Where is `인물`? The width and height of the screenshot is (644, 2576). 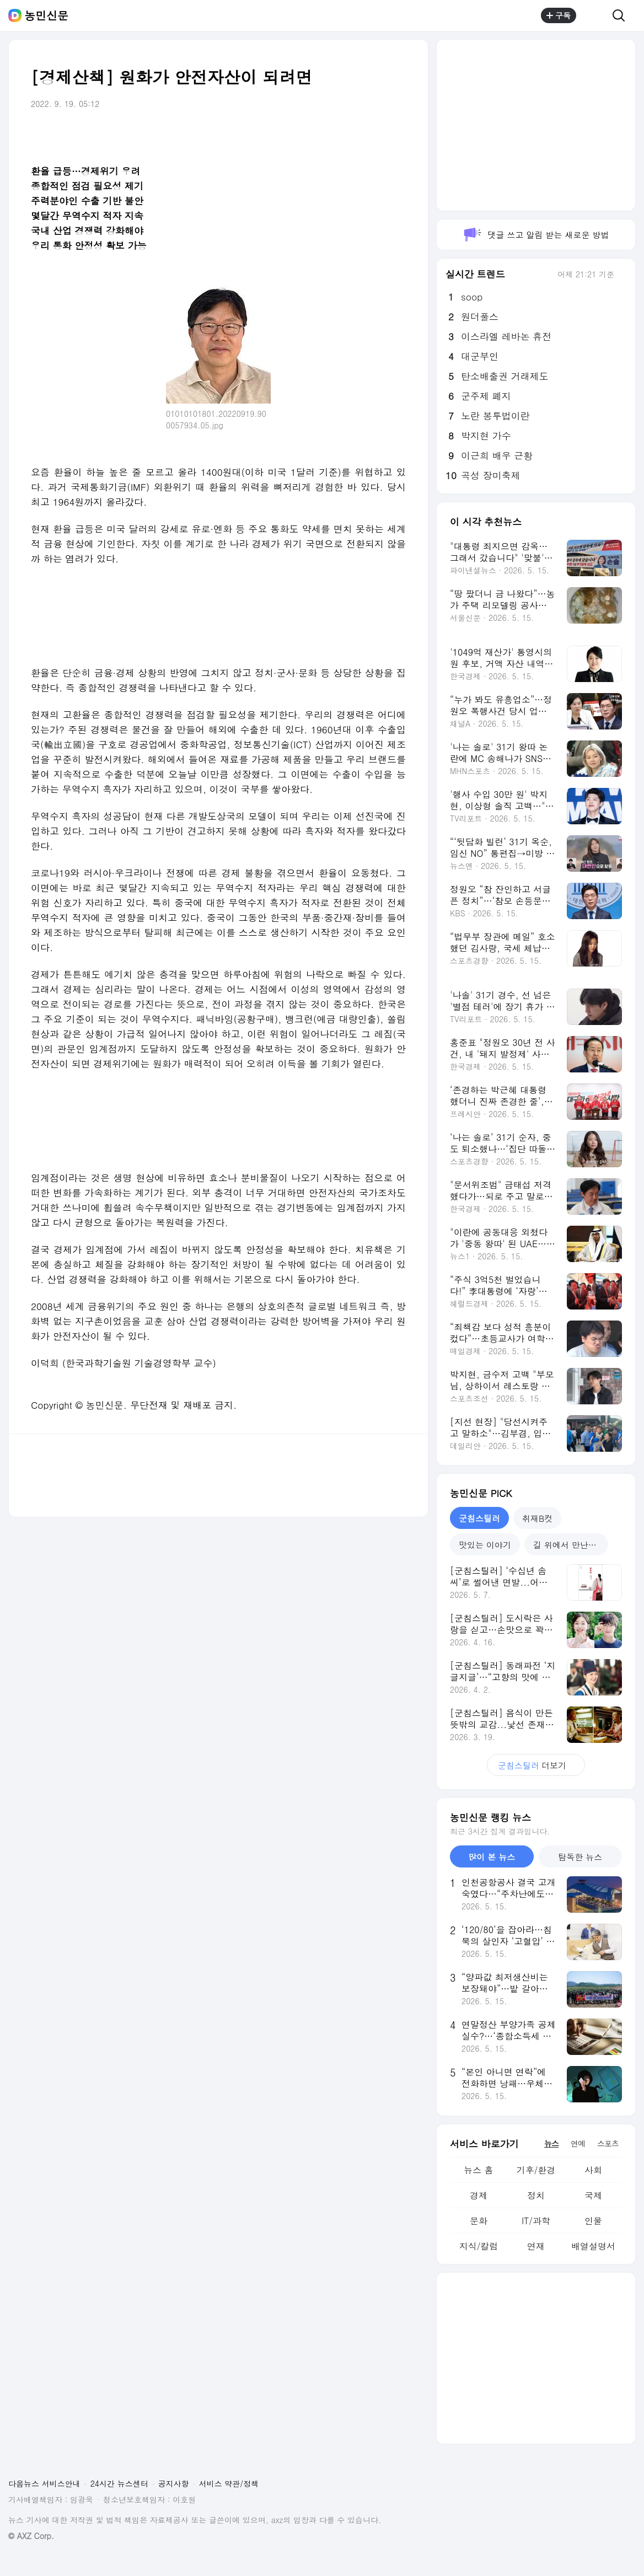
인물 is located at coordinates (593, 2220).